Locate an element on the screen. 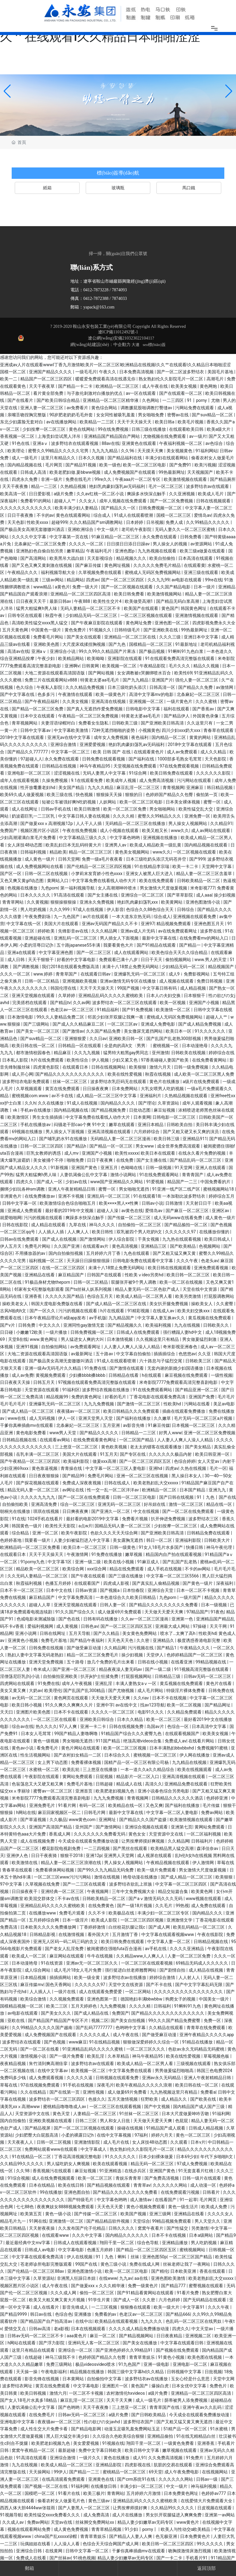 Image resolution: width=236 pixels, height=2576 pixels. 黄色小视频免费观看 is located at coordinates (146, 2206).